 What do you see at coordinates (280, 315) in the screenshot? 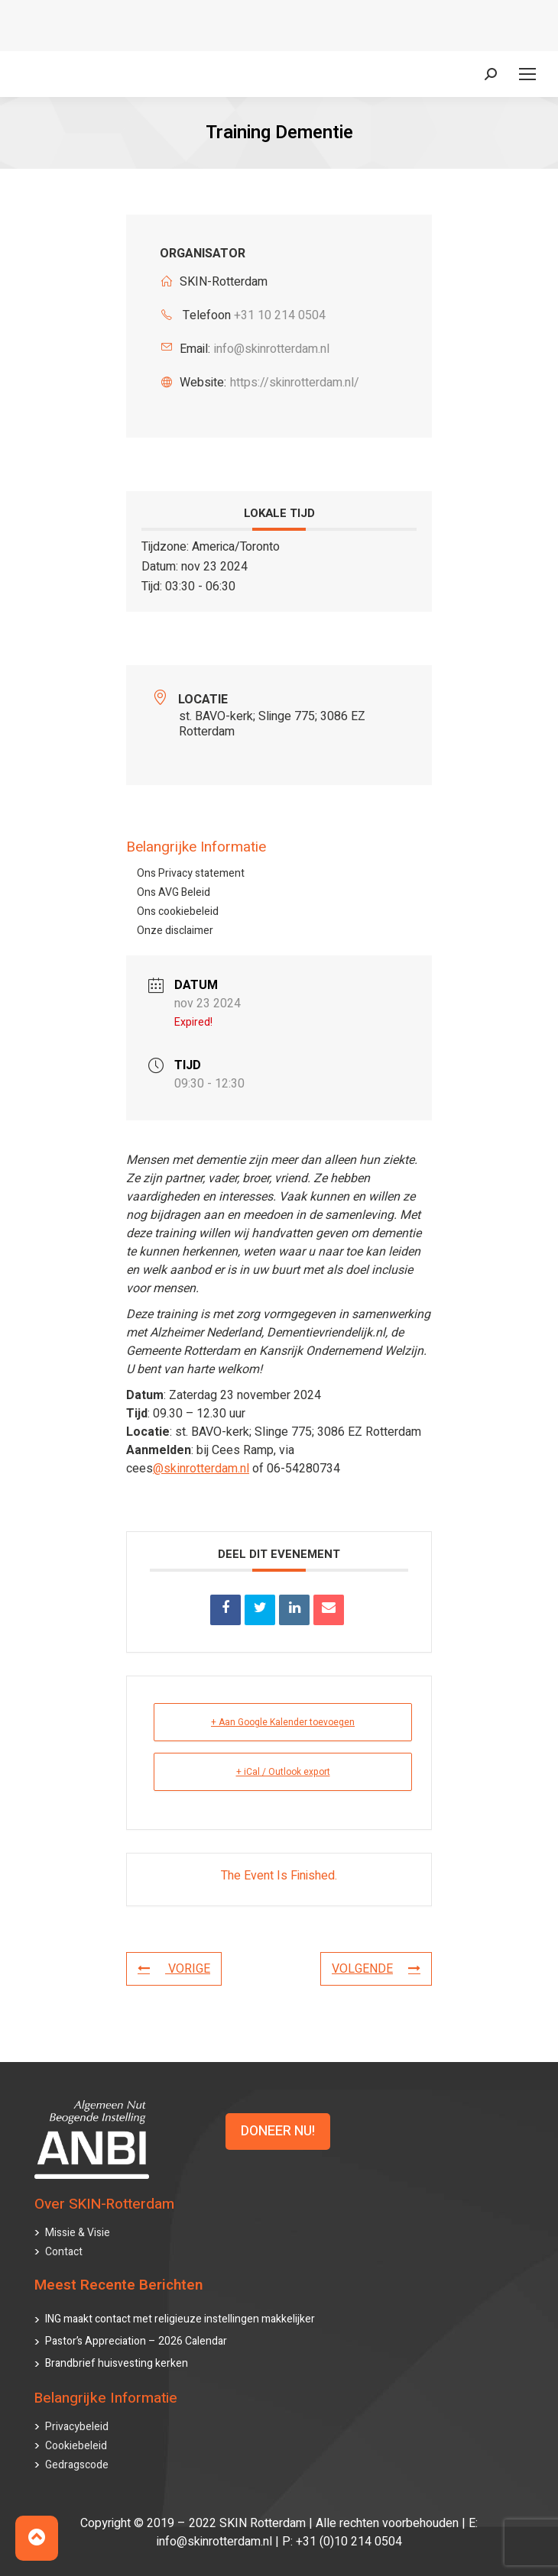
I see `+31 10 214 0504` at bounding box center [280, 315].